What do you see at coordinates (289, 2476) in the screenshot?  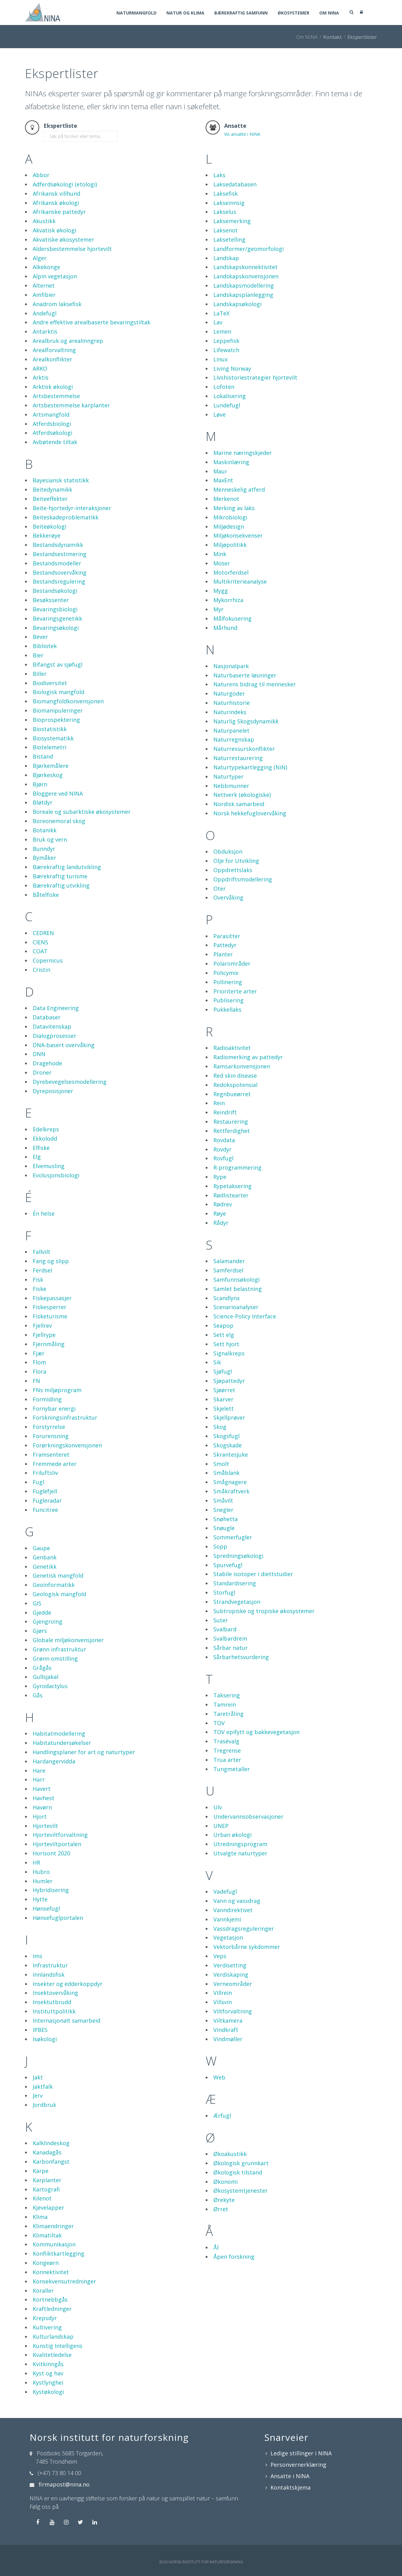 I see `Ansatte i NINA` at bounding box center [289, 2476].